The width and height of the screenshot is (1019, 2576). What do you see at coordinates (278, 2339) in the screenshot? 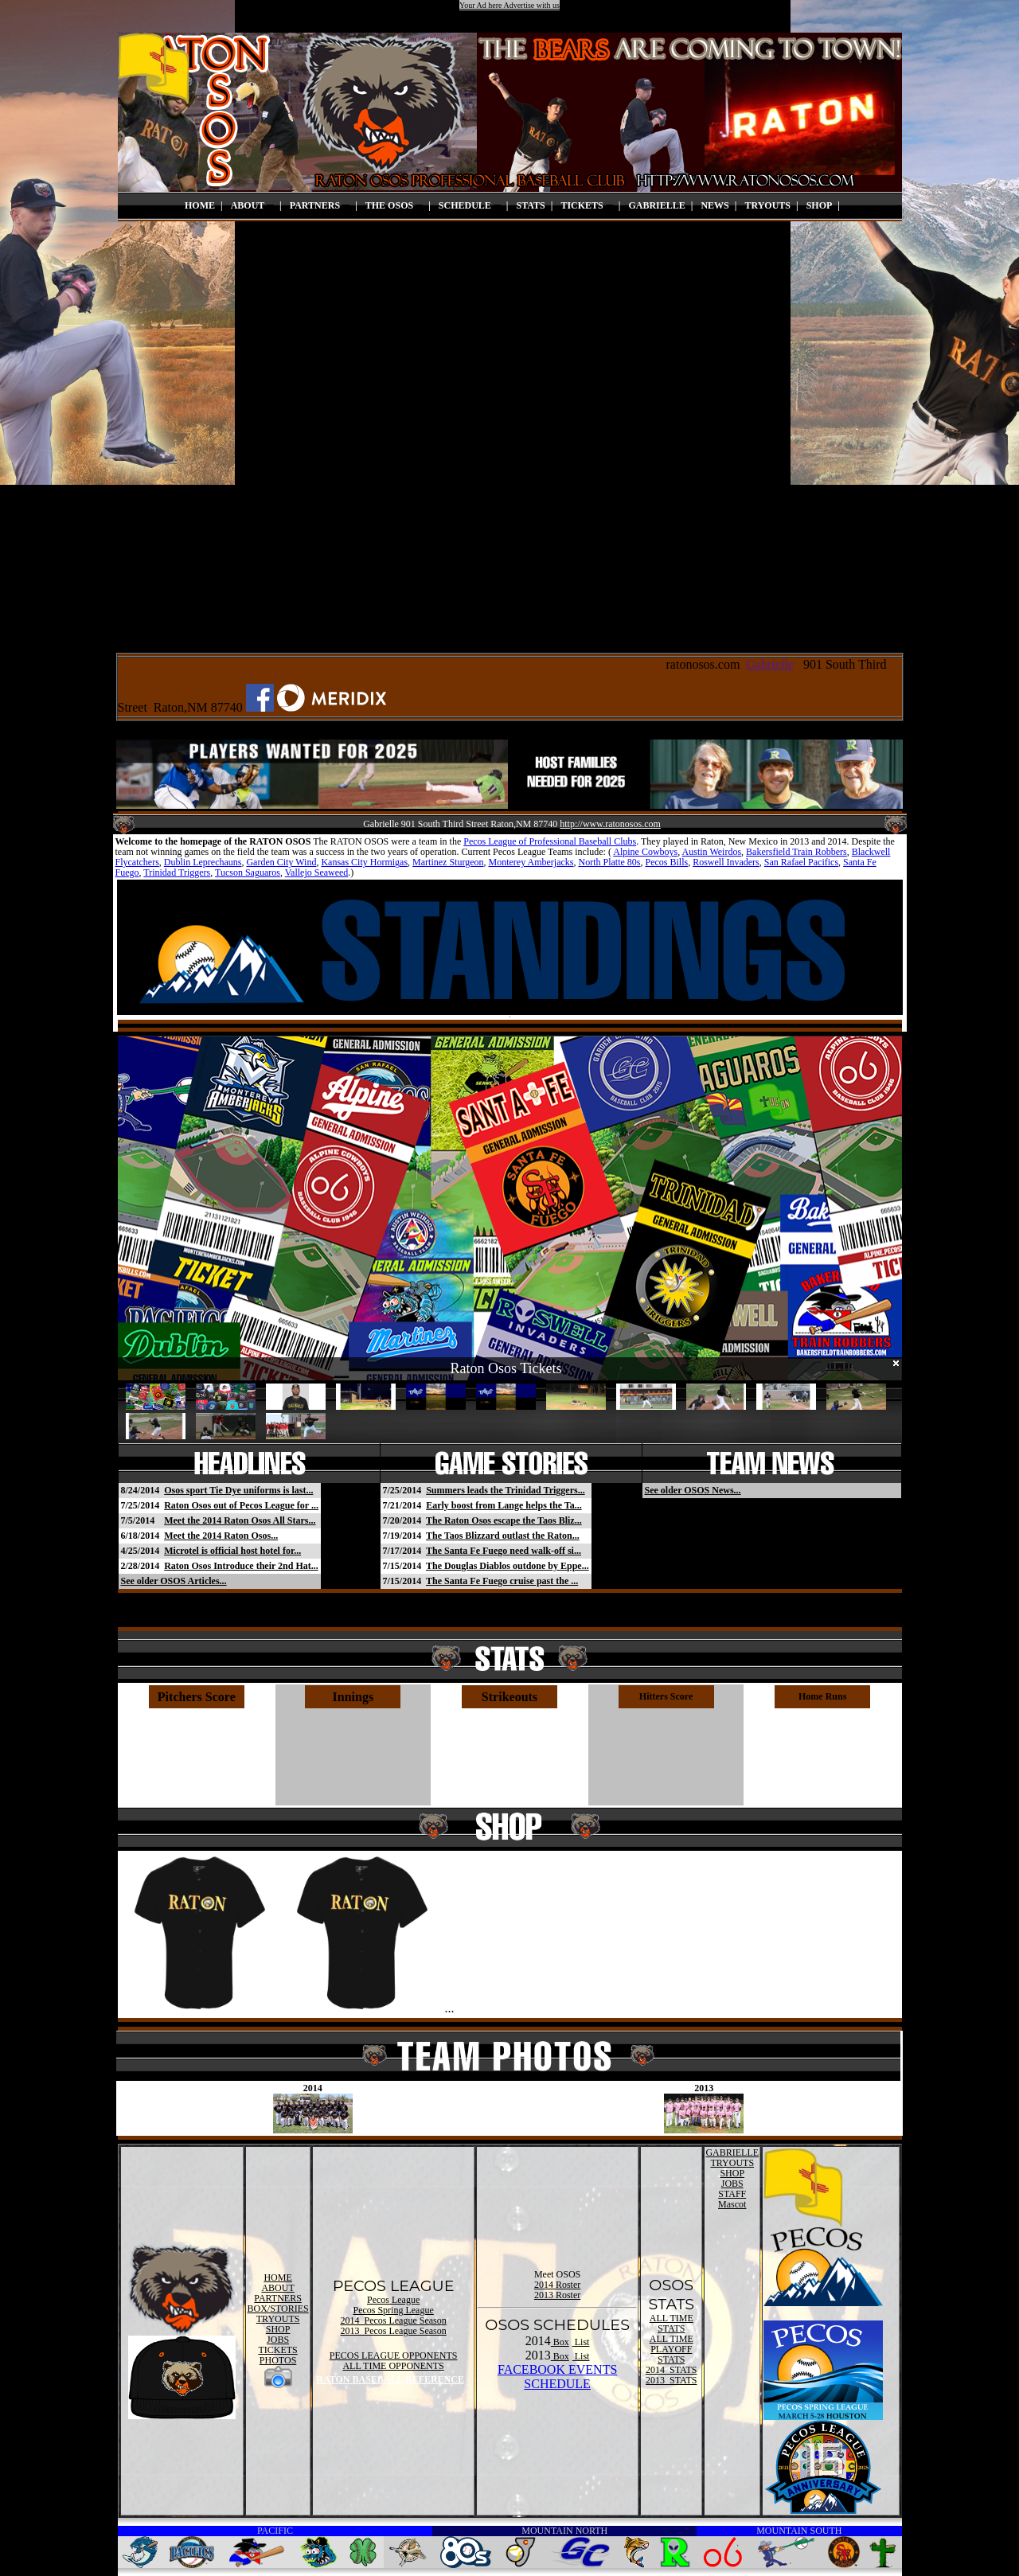
I see `JOBS` at bounding box center [278, 2339].